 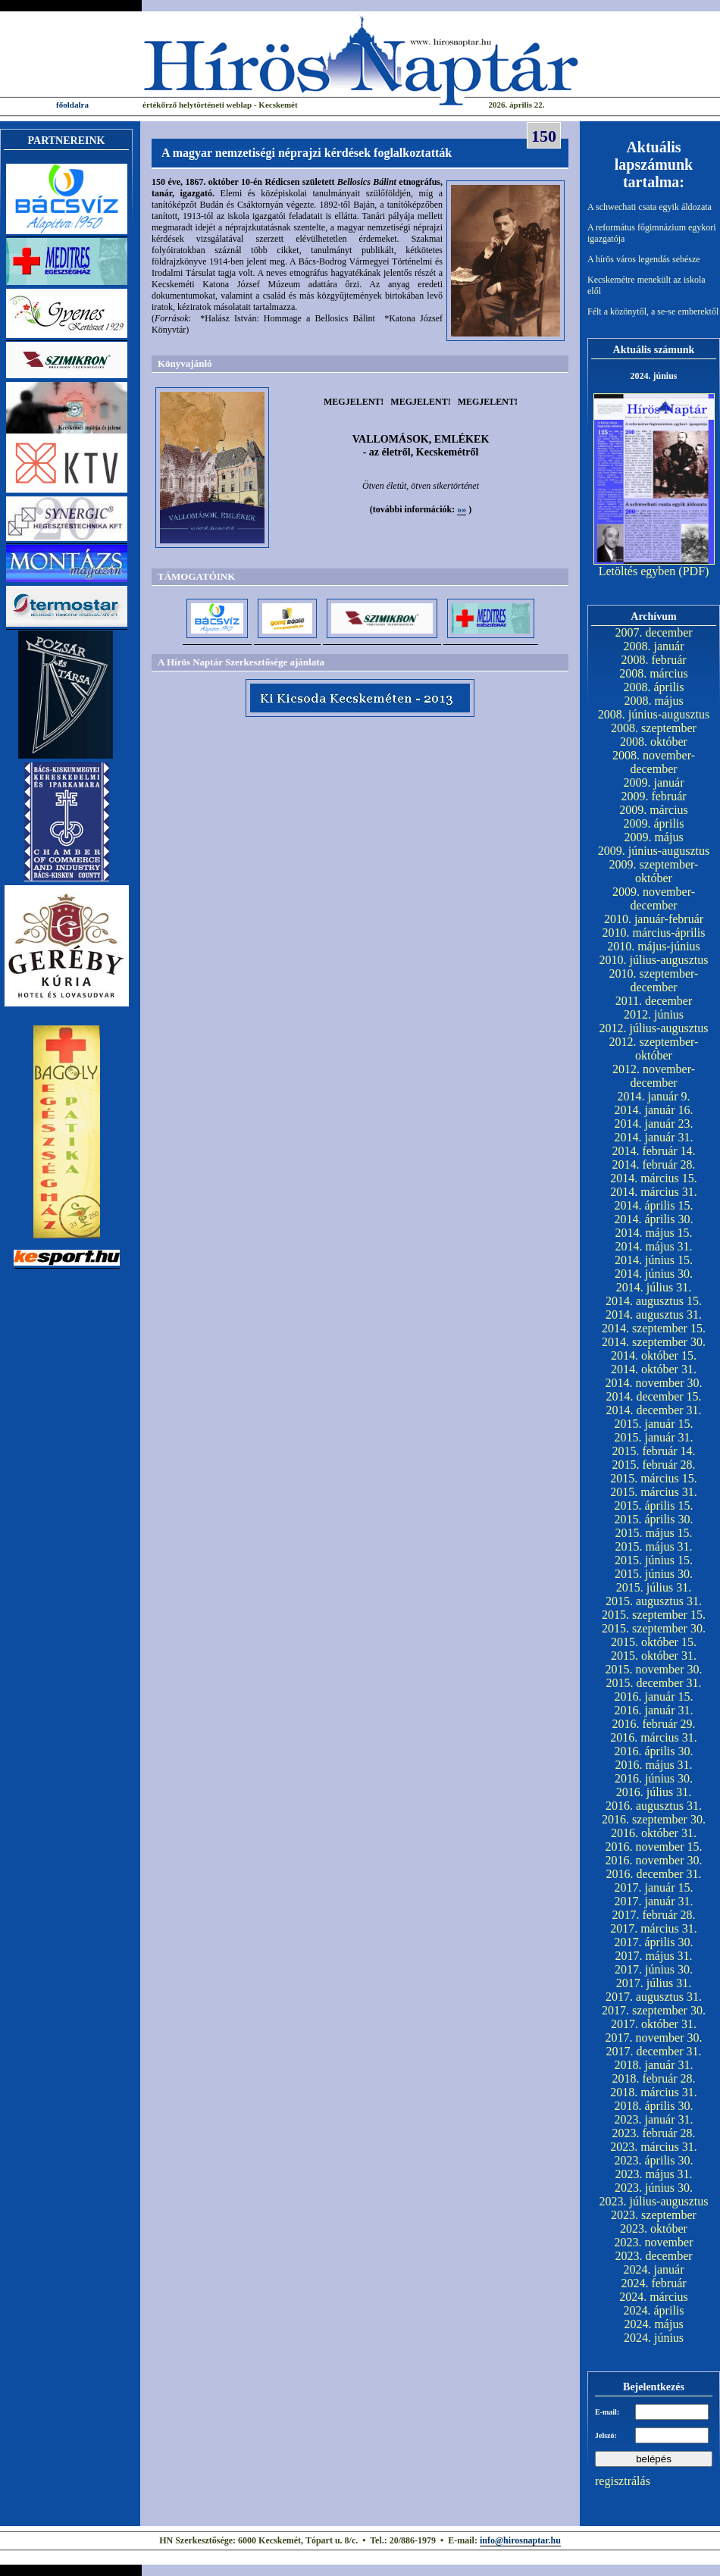 I want to click on 2014. október 15., so click(x=654, y=1355).